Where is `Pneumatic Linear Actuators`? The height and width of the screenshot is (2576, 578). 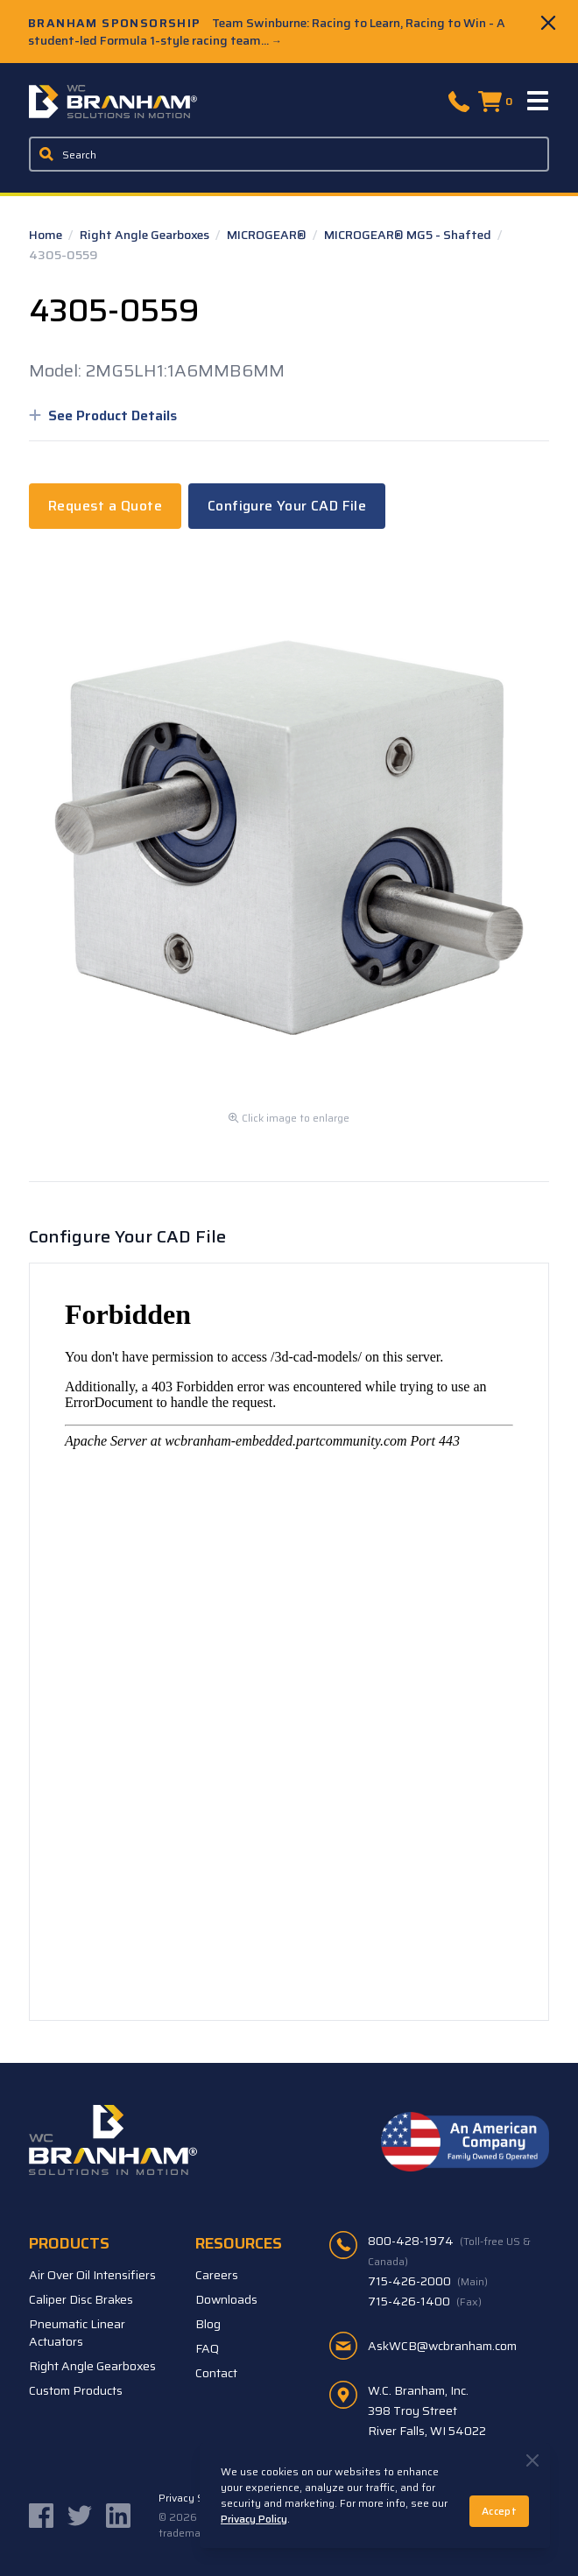
Pneumatic Linear Actuators is located at coordinates (77, 2332).